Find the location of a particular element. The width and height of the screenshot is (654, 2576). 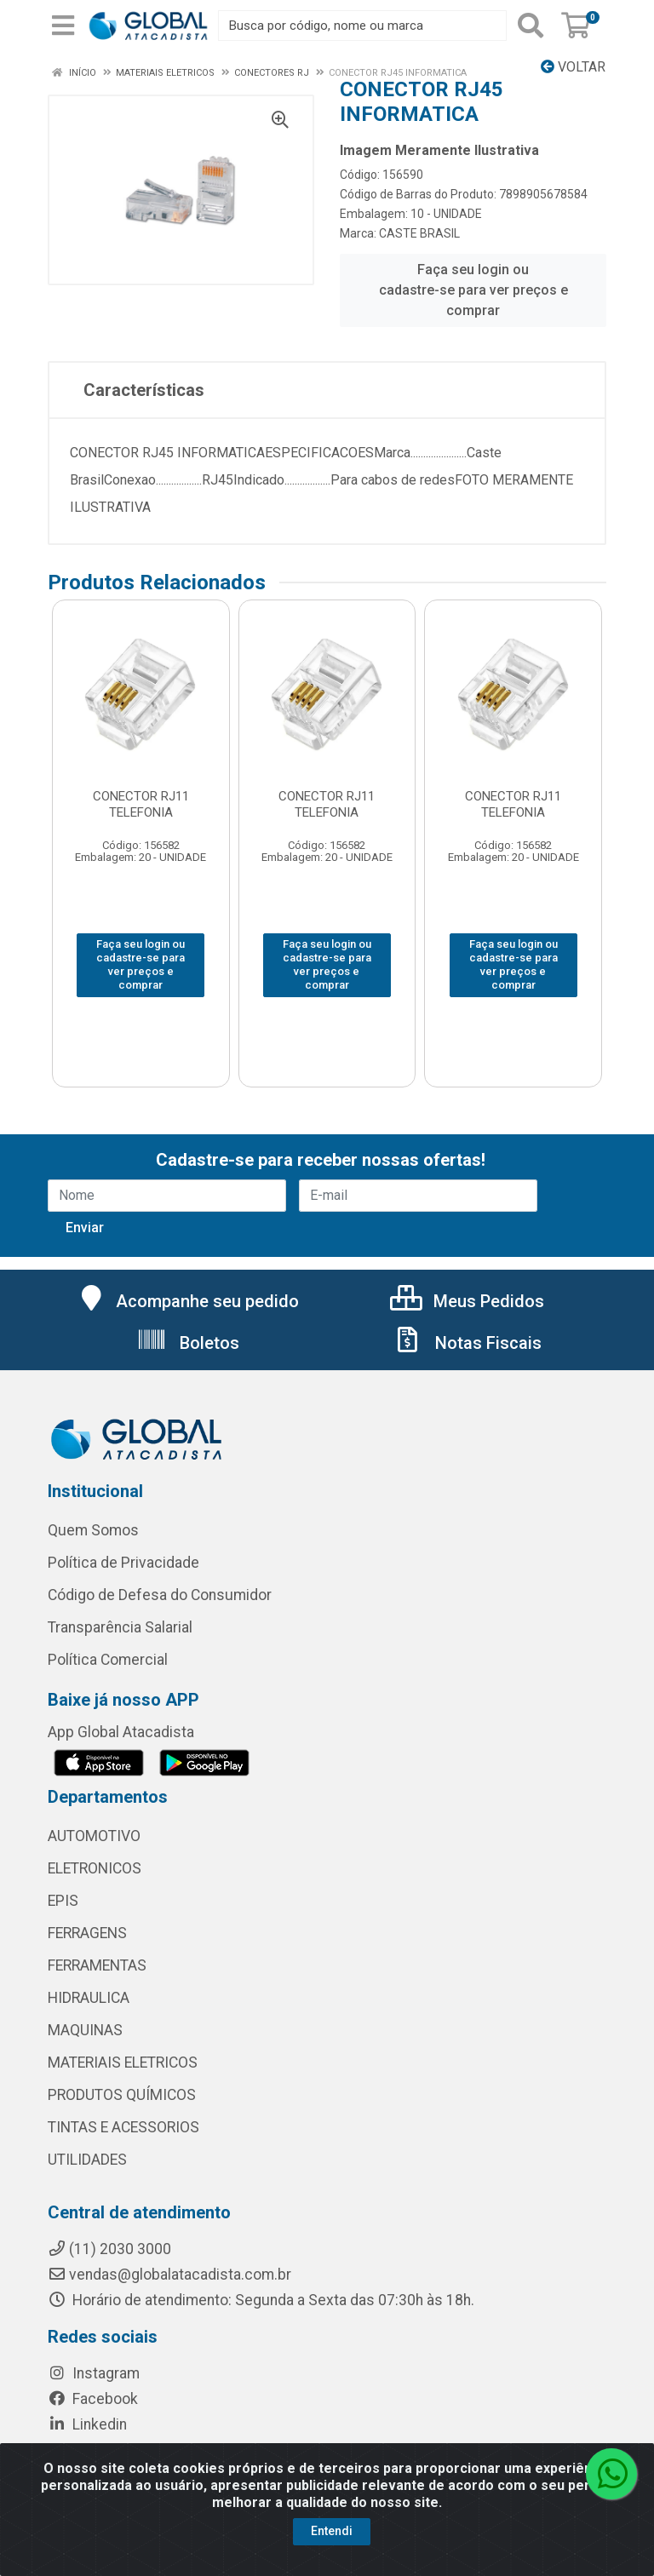

MATERIAIS ELETRICOS is located at coordinates (123, 2062).